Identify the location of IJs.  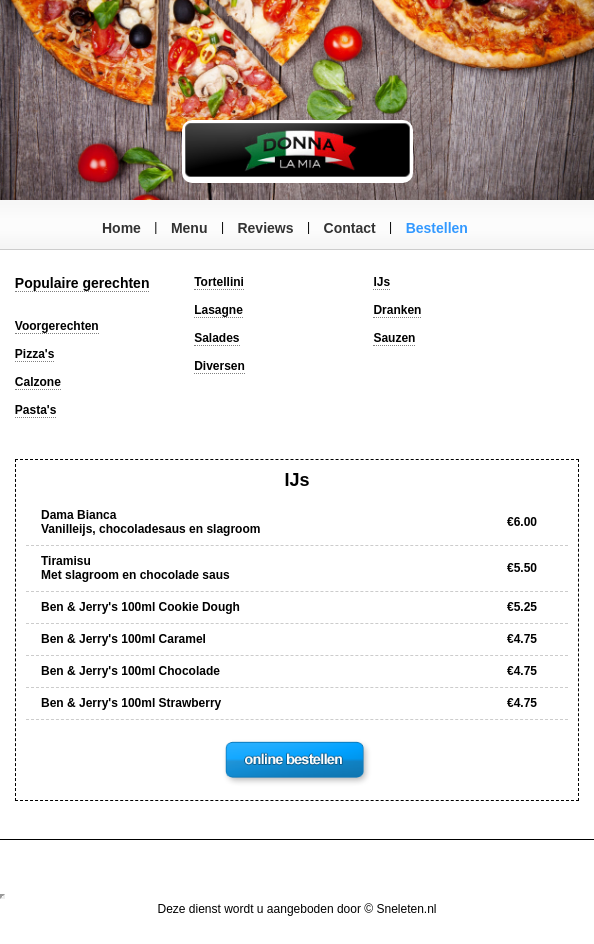
(381, 282).